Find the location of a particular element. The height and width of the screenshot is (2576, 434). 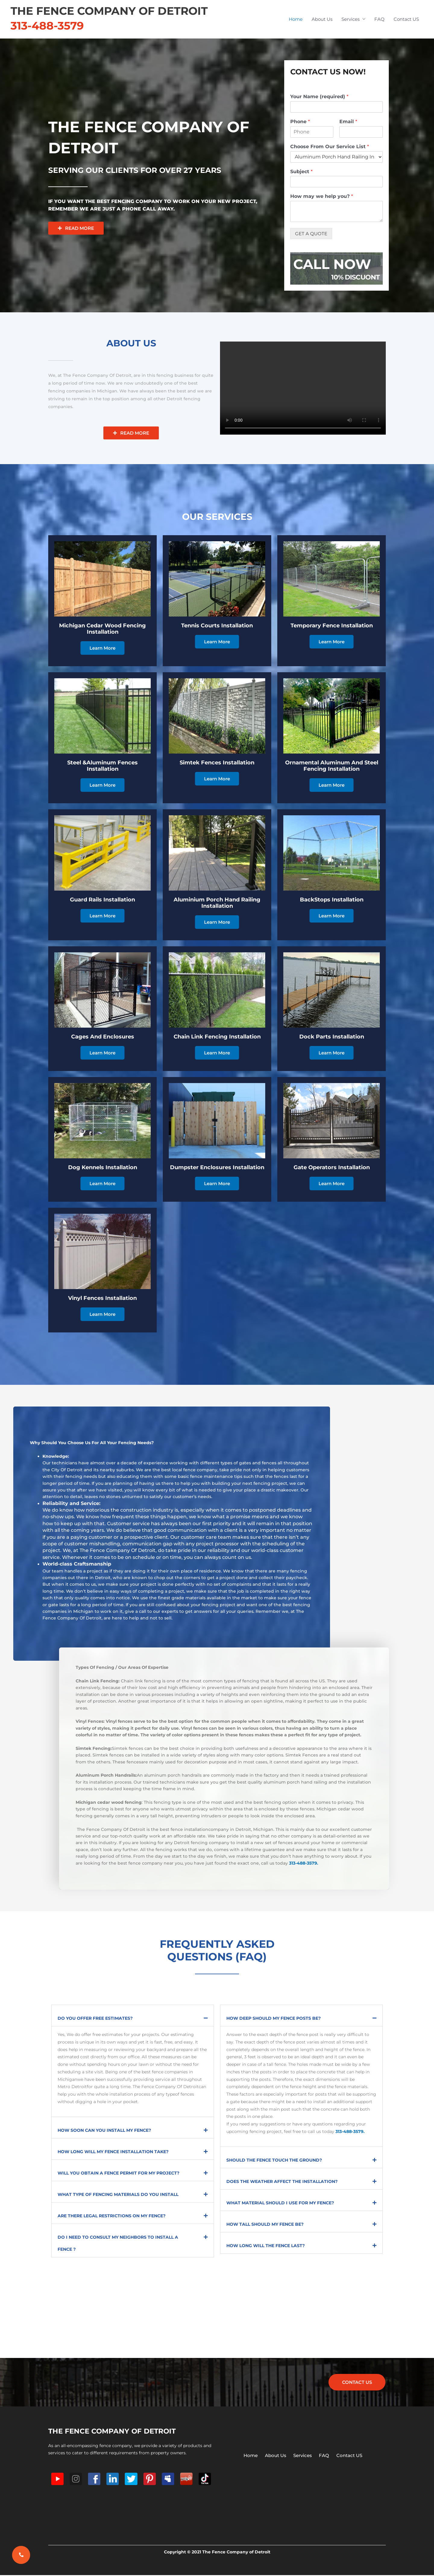

Home is located at coordinates (296, 19).